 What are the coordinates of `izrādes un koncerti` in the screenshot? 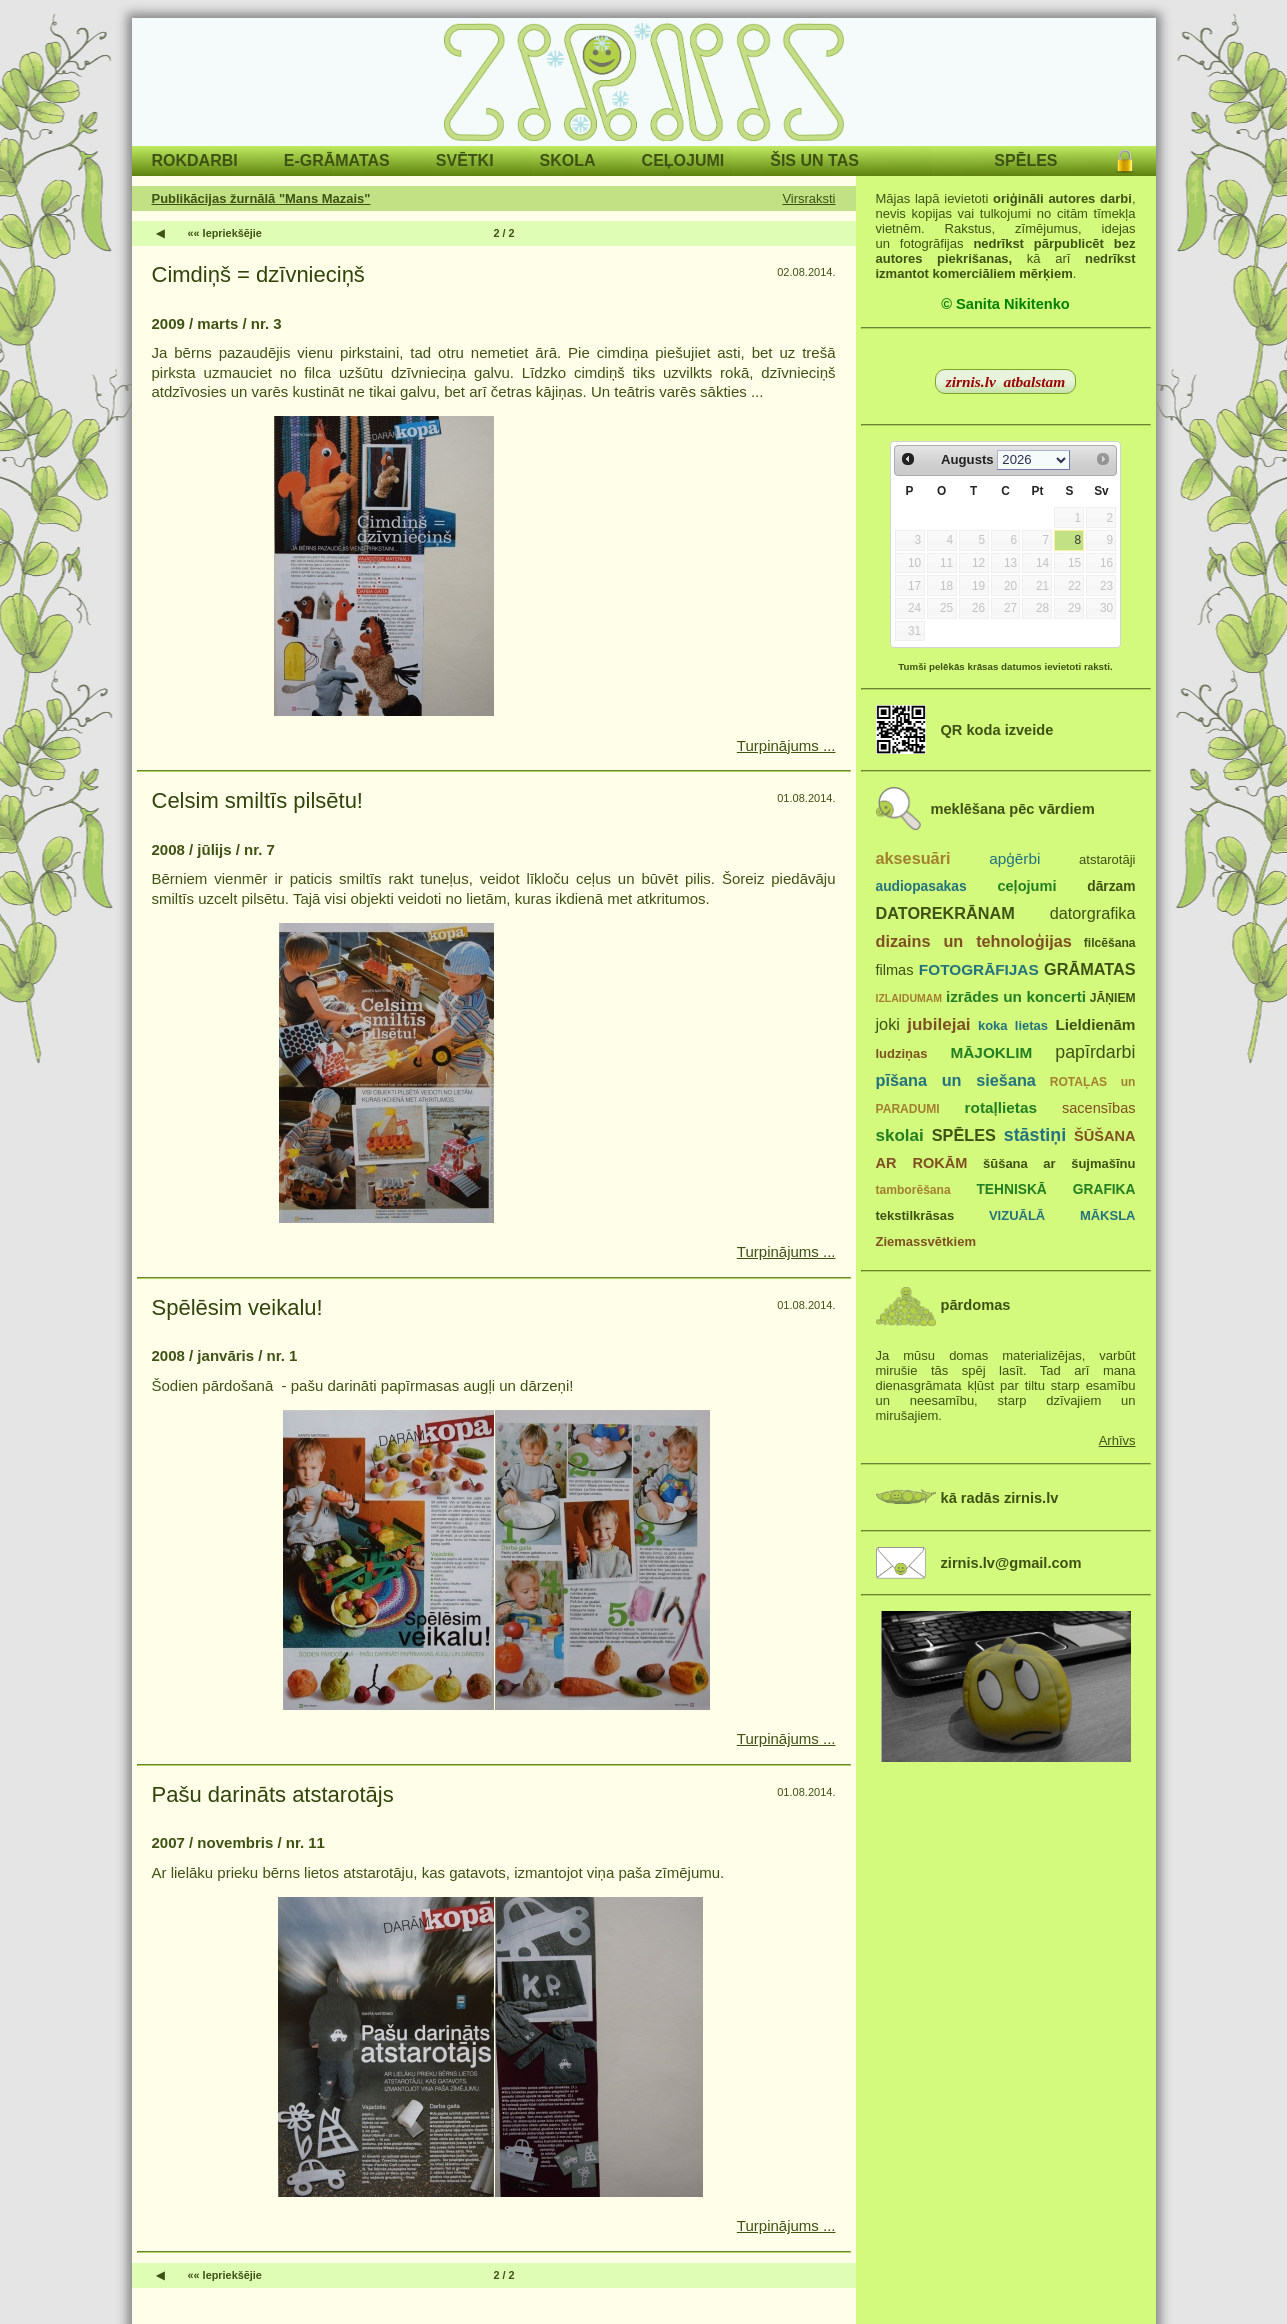 It's located at (1016, 996).